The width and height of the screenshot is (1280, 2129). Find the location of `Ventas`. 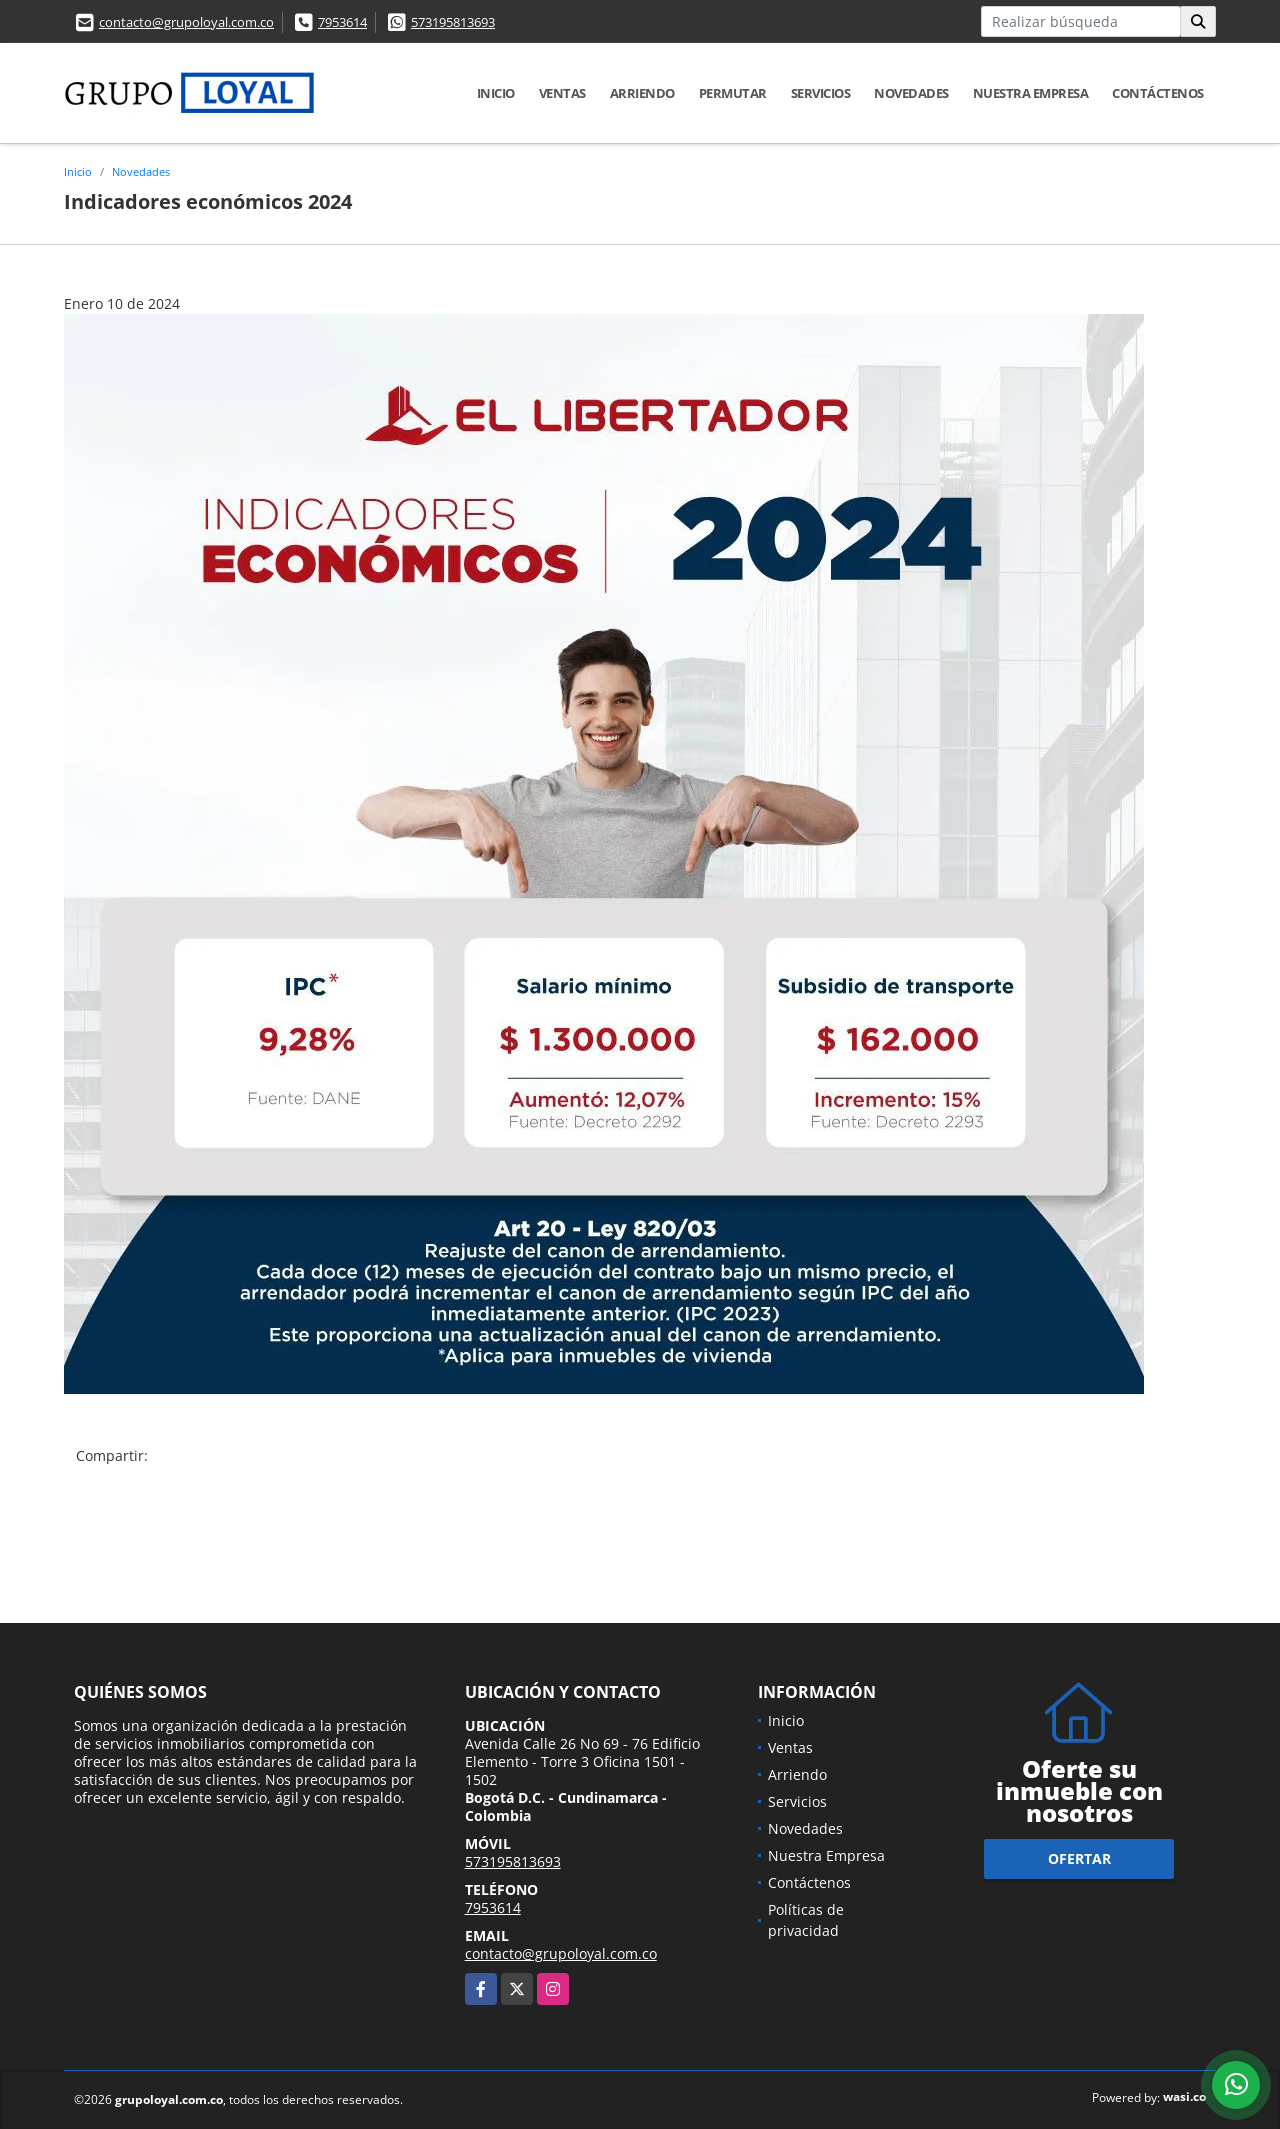

Ventas is located at coordinates (562, 93).